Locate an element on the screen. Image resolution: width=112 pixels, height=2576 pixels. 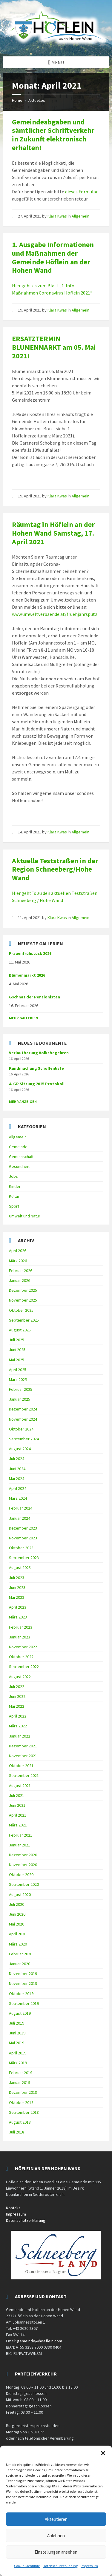
August 2023 is located at coordinates (20, 1567).